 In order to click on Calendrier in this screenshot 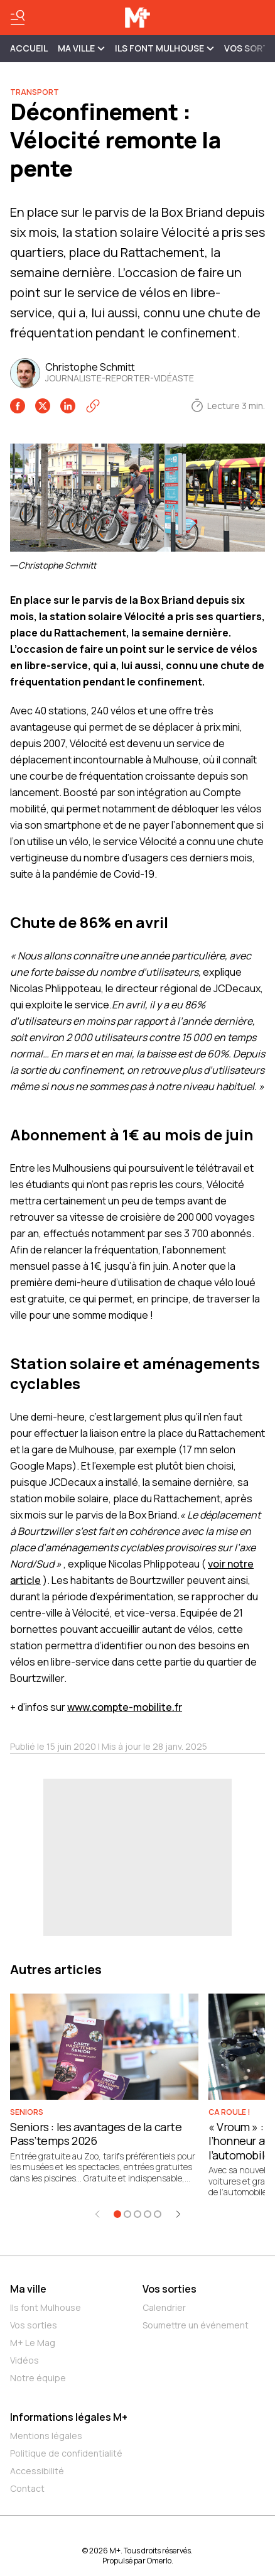, I will do `click(164, 2307)`.